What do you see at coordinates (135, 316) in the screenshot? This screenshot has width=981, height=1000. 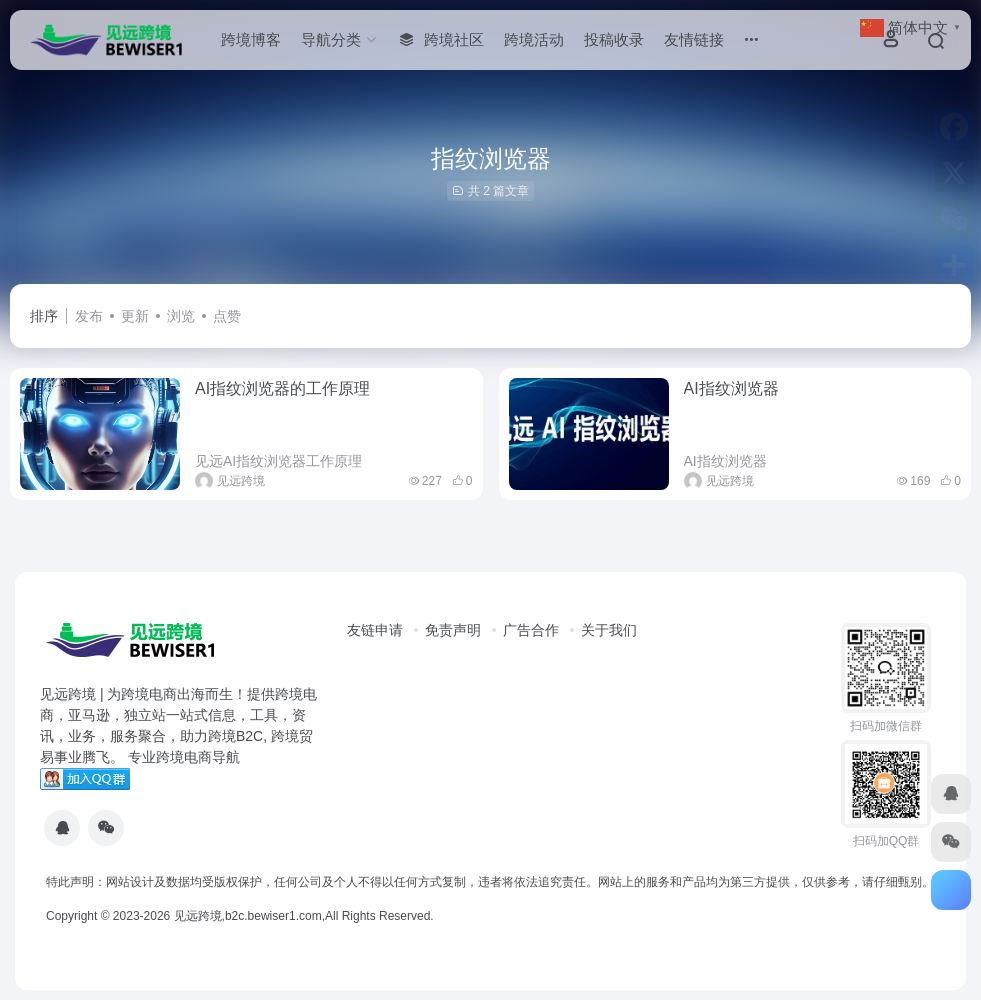 I see `更新` at bounding box center [135, 316].